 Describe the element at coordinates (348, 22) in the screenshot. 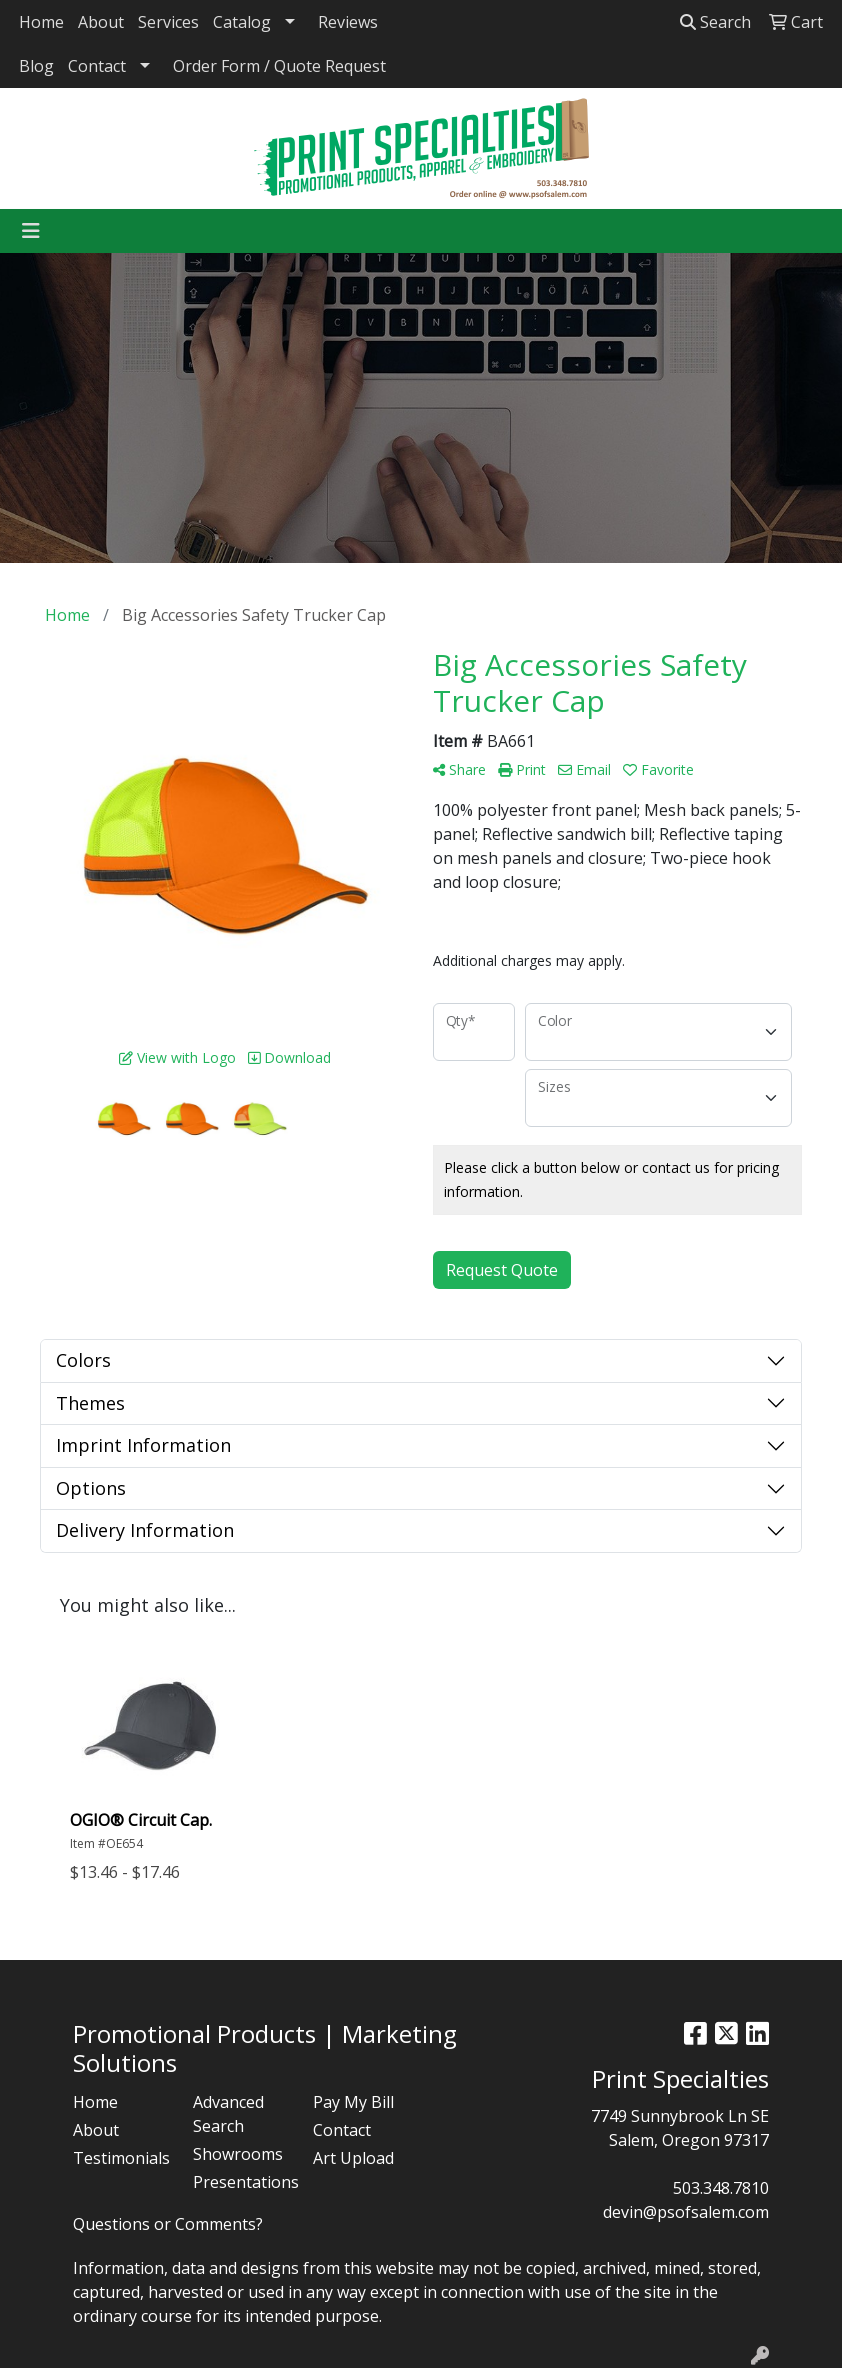

I see `Reviews` at that location.